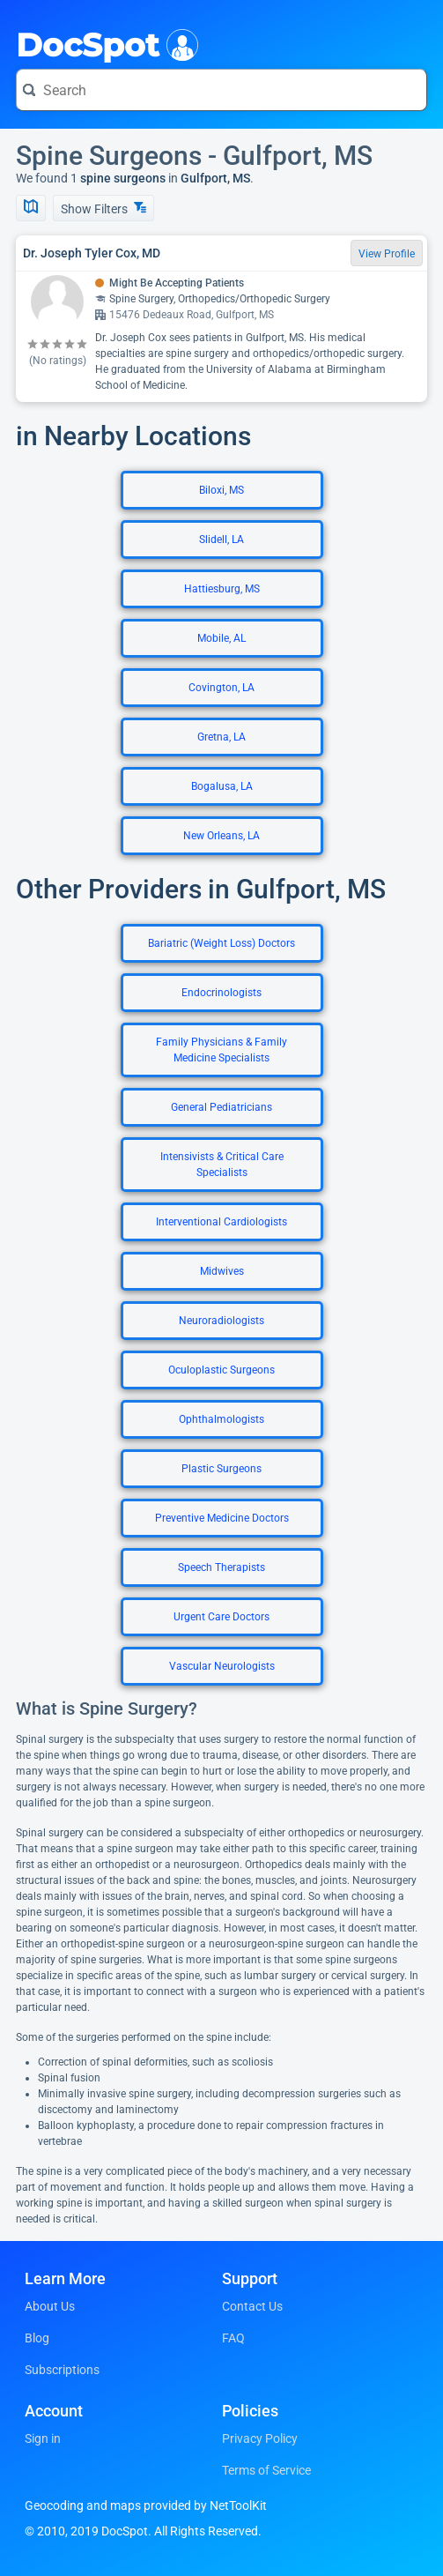 This screenshot has height=2576, width=443. I want to click on Intensivists & Critical Care Specialists, so click(222, 1164).